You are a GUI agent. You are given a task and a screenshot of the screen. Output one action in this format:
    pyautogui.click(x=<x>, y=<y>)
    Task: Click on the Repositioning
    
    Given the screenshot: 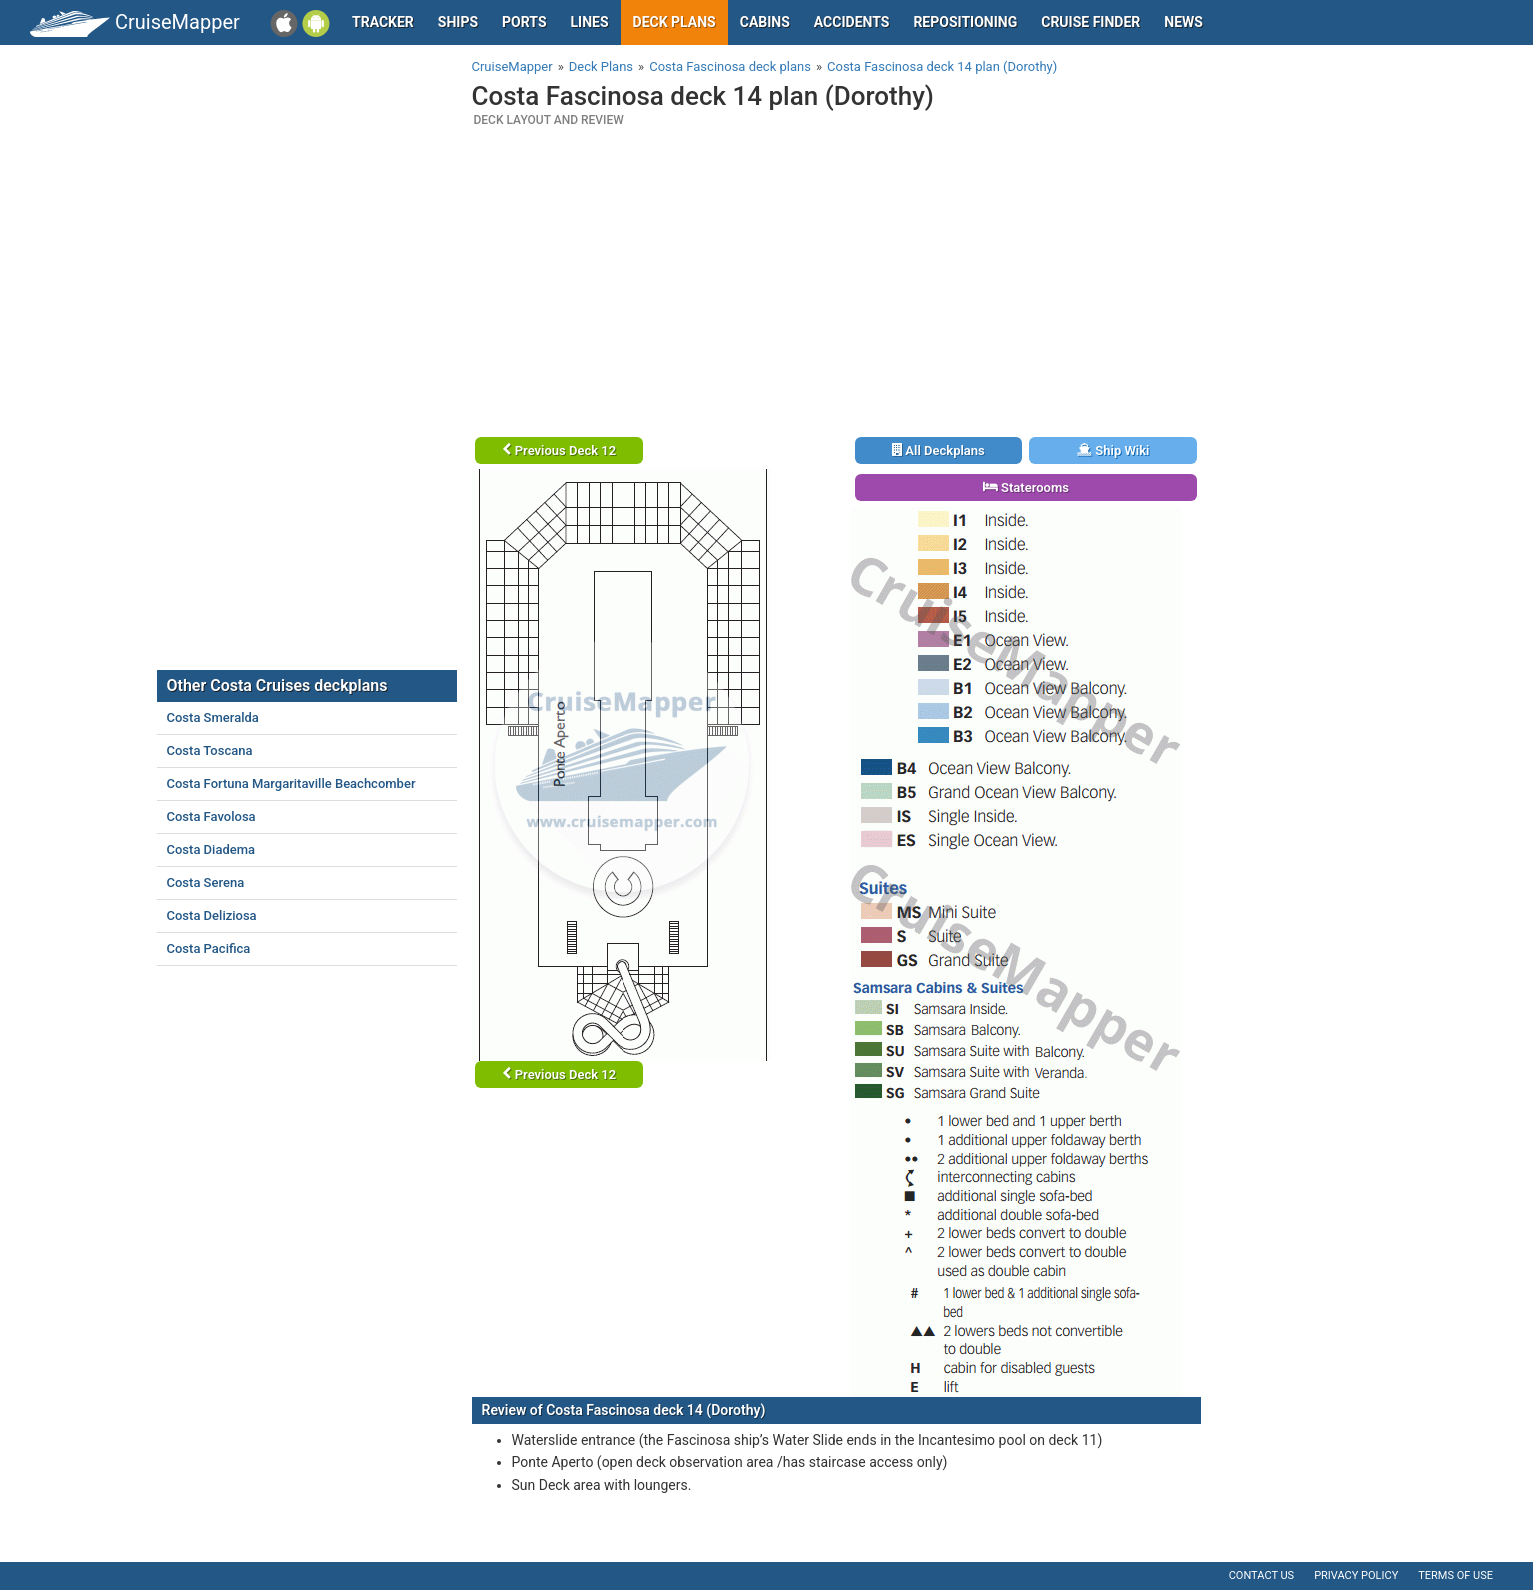 What is the action you would take?
    pyautogui.click(x=965, y=22)
    